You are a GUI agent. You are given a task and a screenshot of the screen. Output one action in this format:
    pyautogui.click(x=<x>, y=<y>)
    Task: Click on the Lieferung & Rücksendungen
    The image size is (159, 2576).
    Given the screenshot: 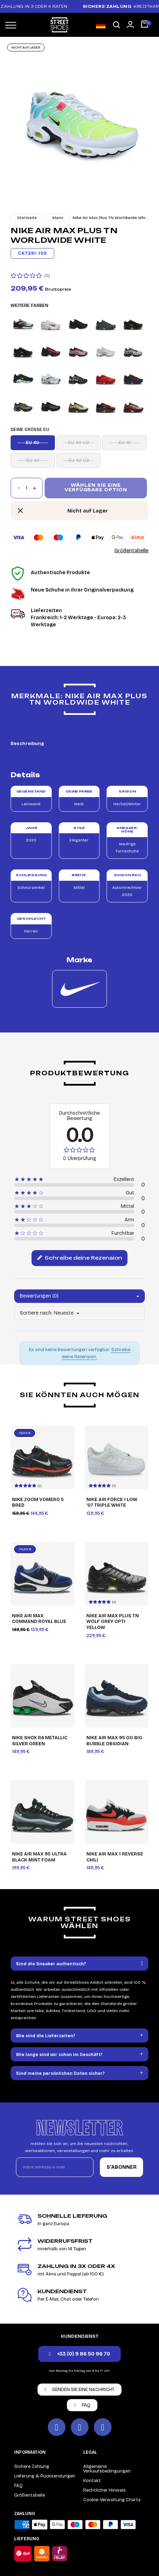 What is the action you would take?
    pyautogui.click(x=44, y=2476)
    